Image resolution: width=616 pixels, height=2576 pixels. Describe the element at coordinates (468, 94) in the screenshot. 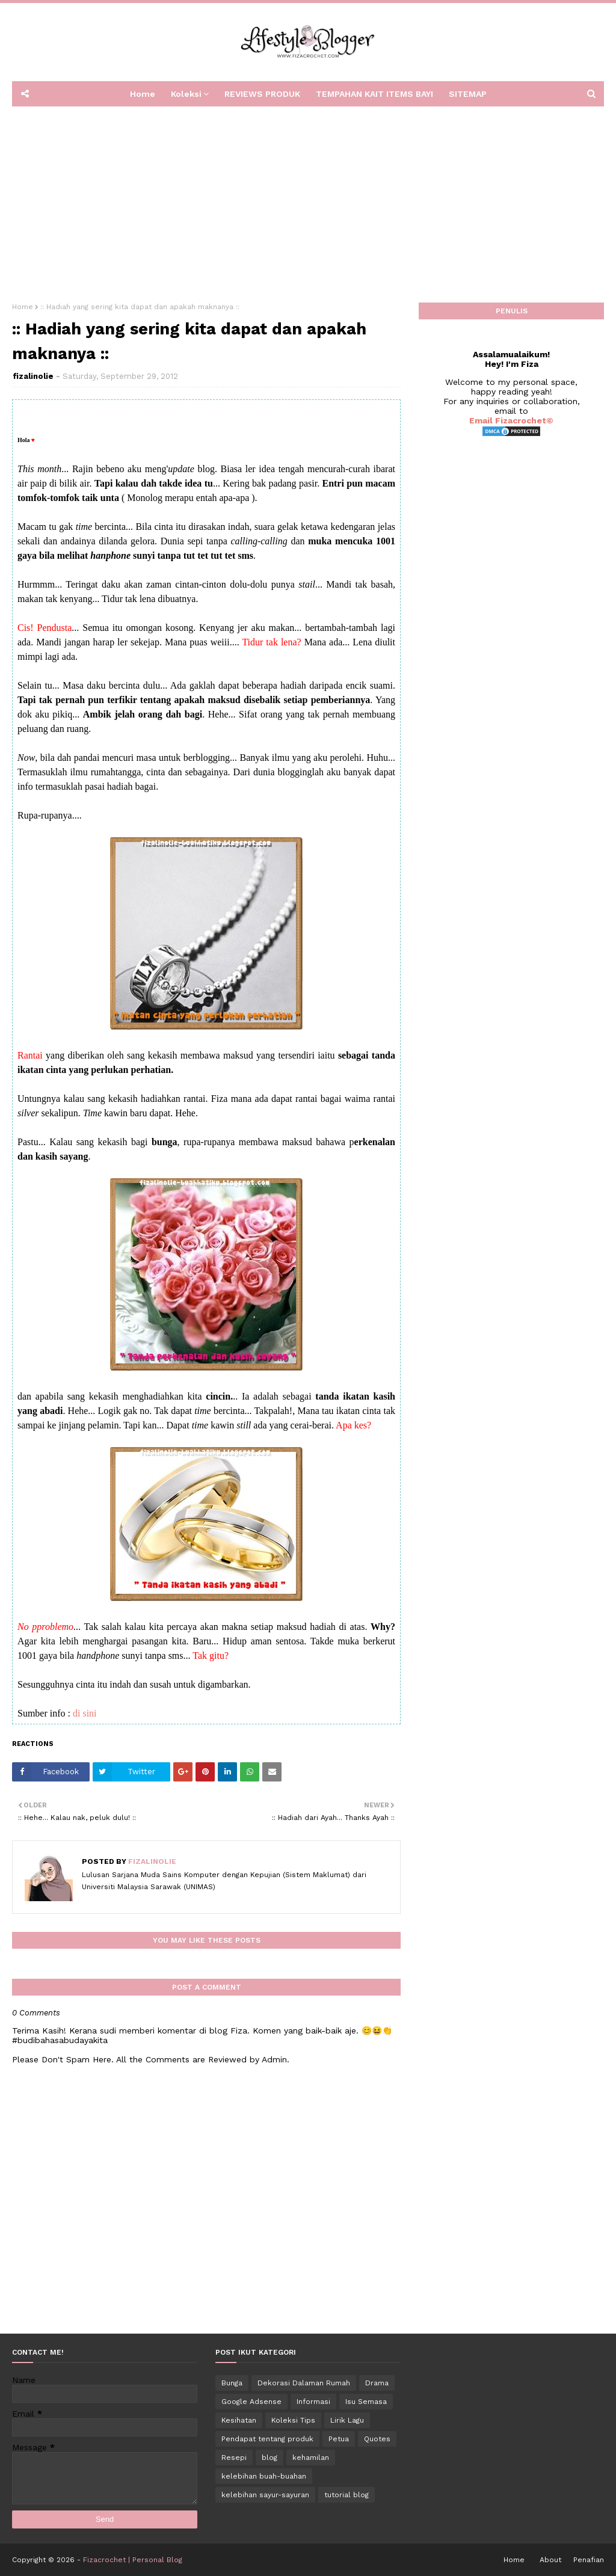

I see `SITEMAP [menuitem]` at that location.